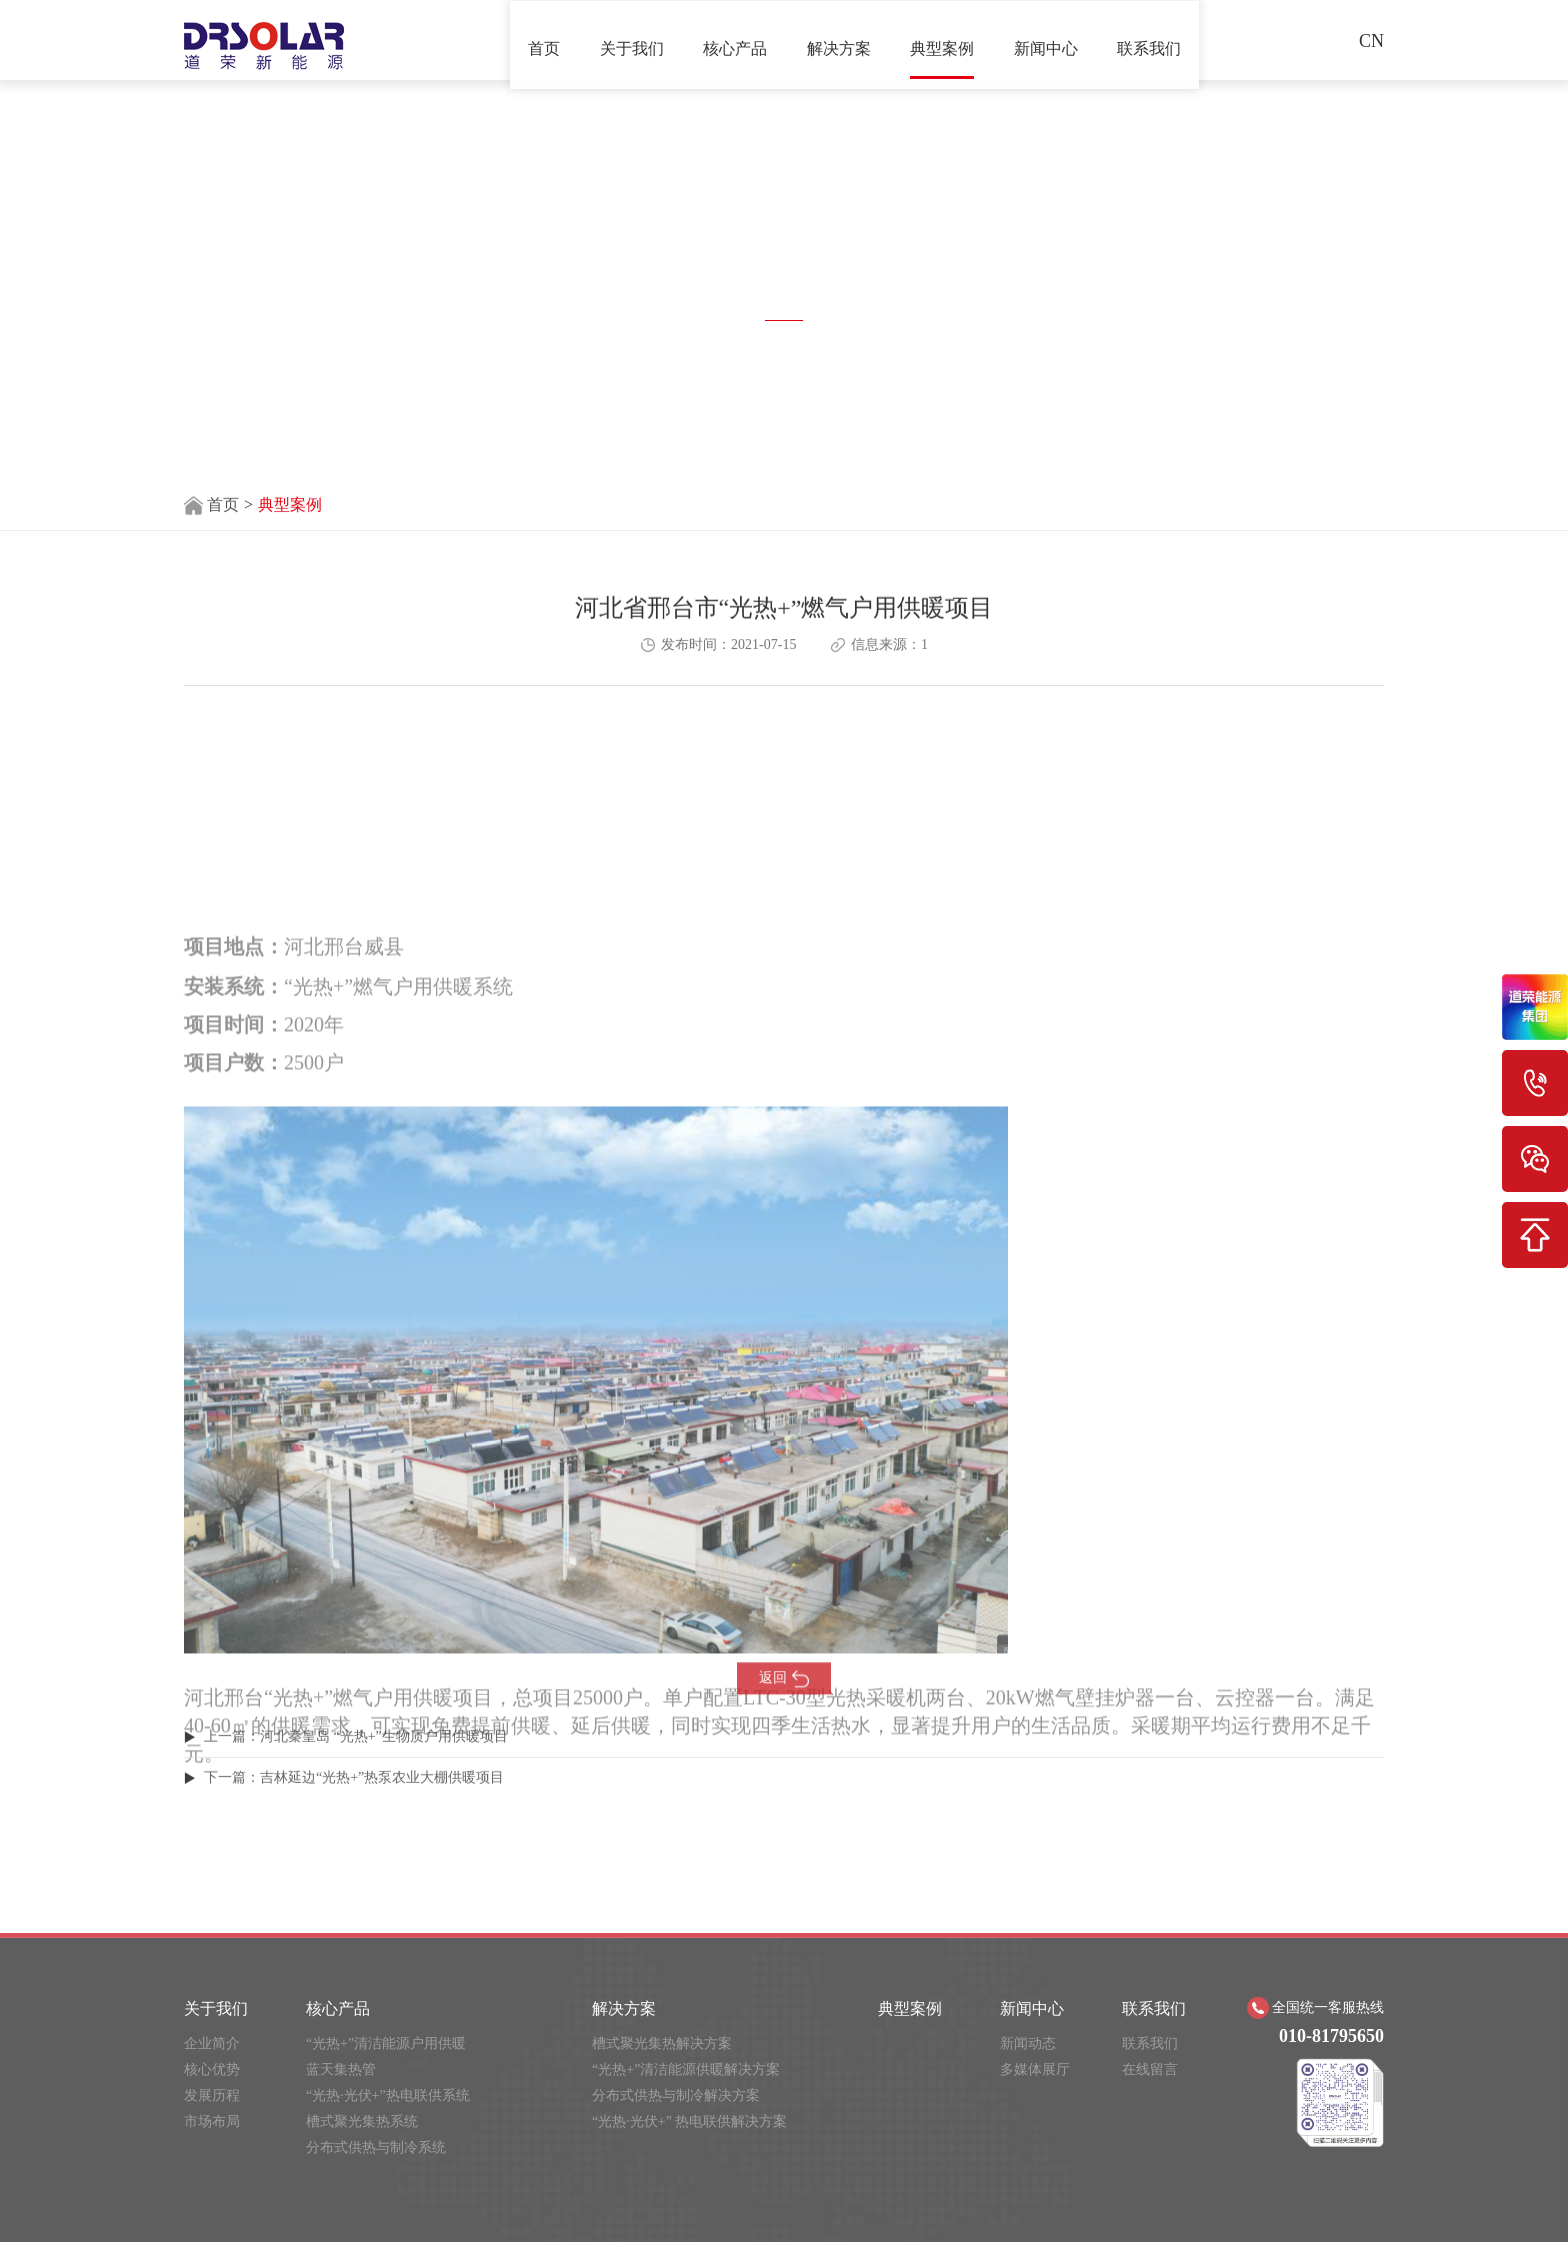  I want to click on 槽式聚光集热解决方案, so click(662, 2173).